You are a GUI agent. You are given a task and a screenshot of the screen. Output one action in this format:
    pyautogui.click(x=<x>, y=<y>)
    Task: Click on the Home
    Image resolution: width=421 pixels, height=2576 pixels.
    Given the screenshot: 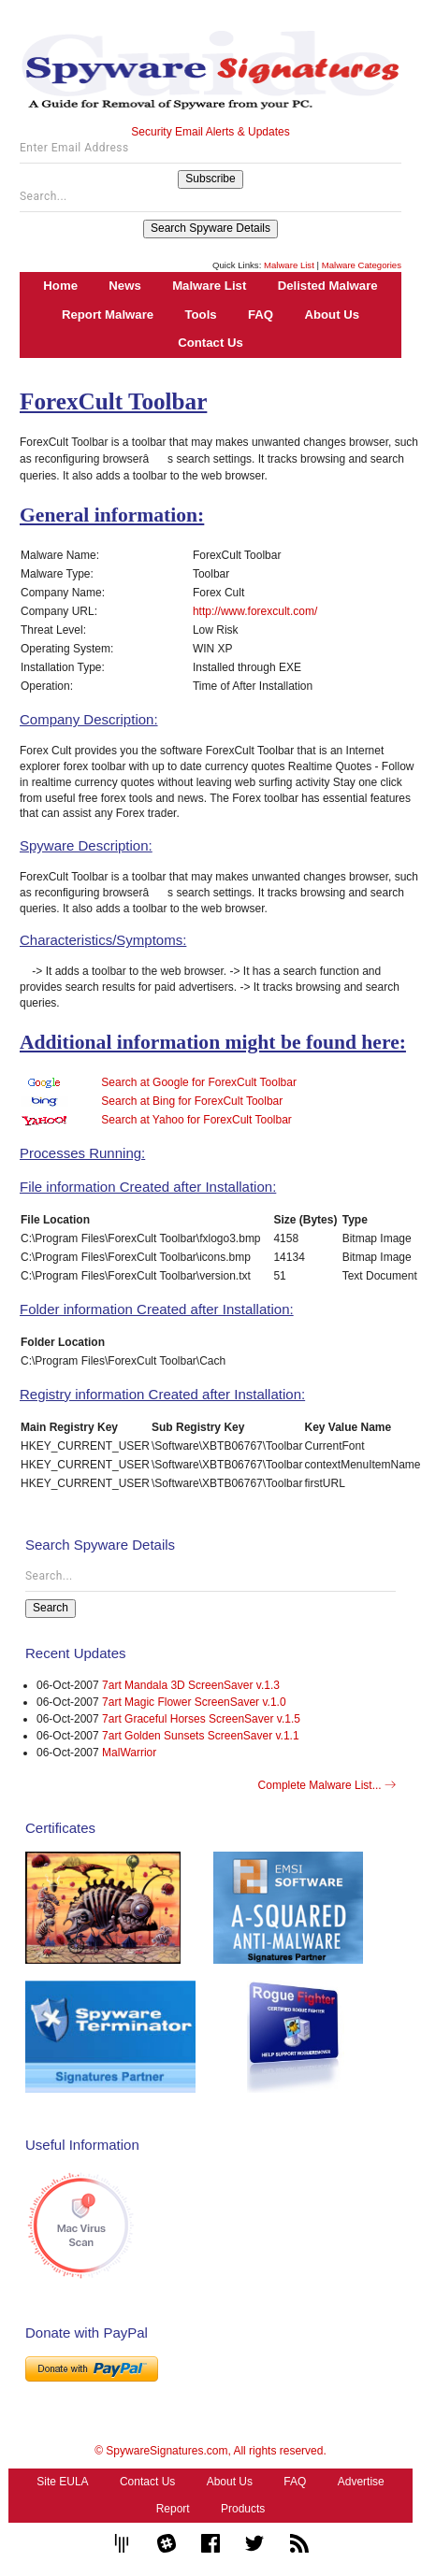 What is the action you would take?
    pyautogui.click(x=60, y=286)
    